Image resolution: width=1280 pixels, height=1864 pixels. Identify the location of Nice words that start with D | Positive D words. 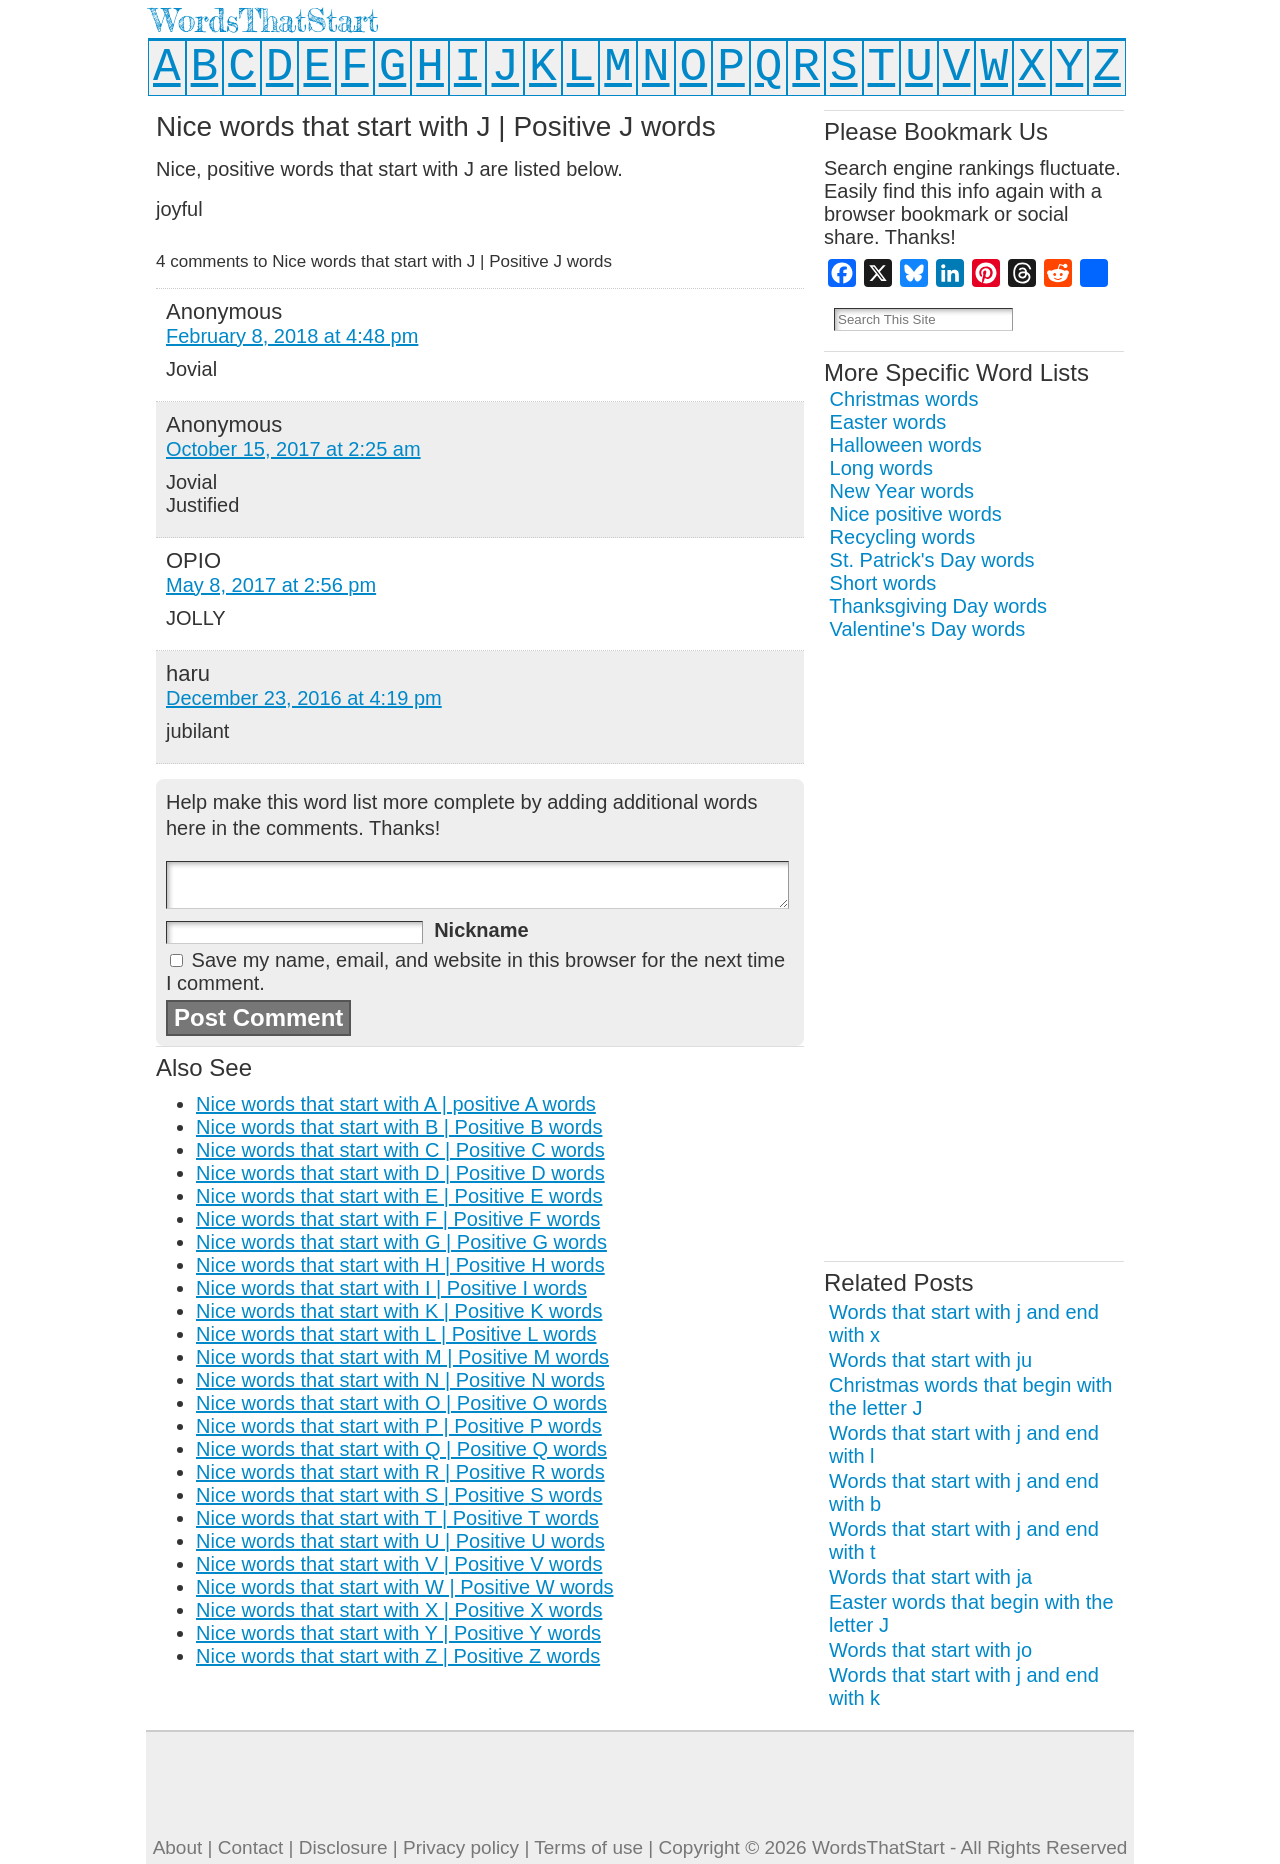
(400, 1173).